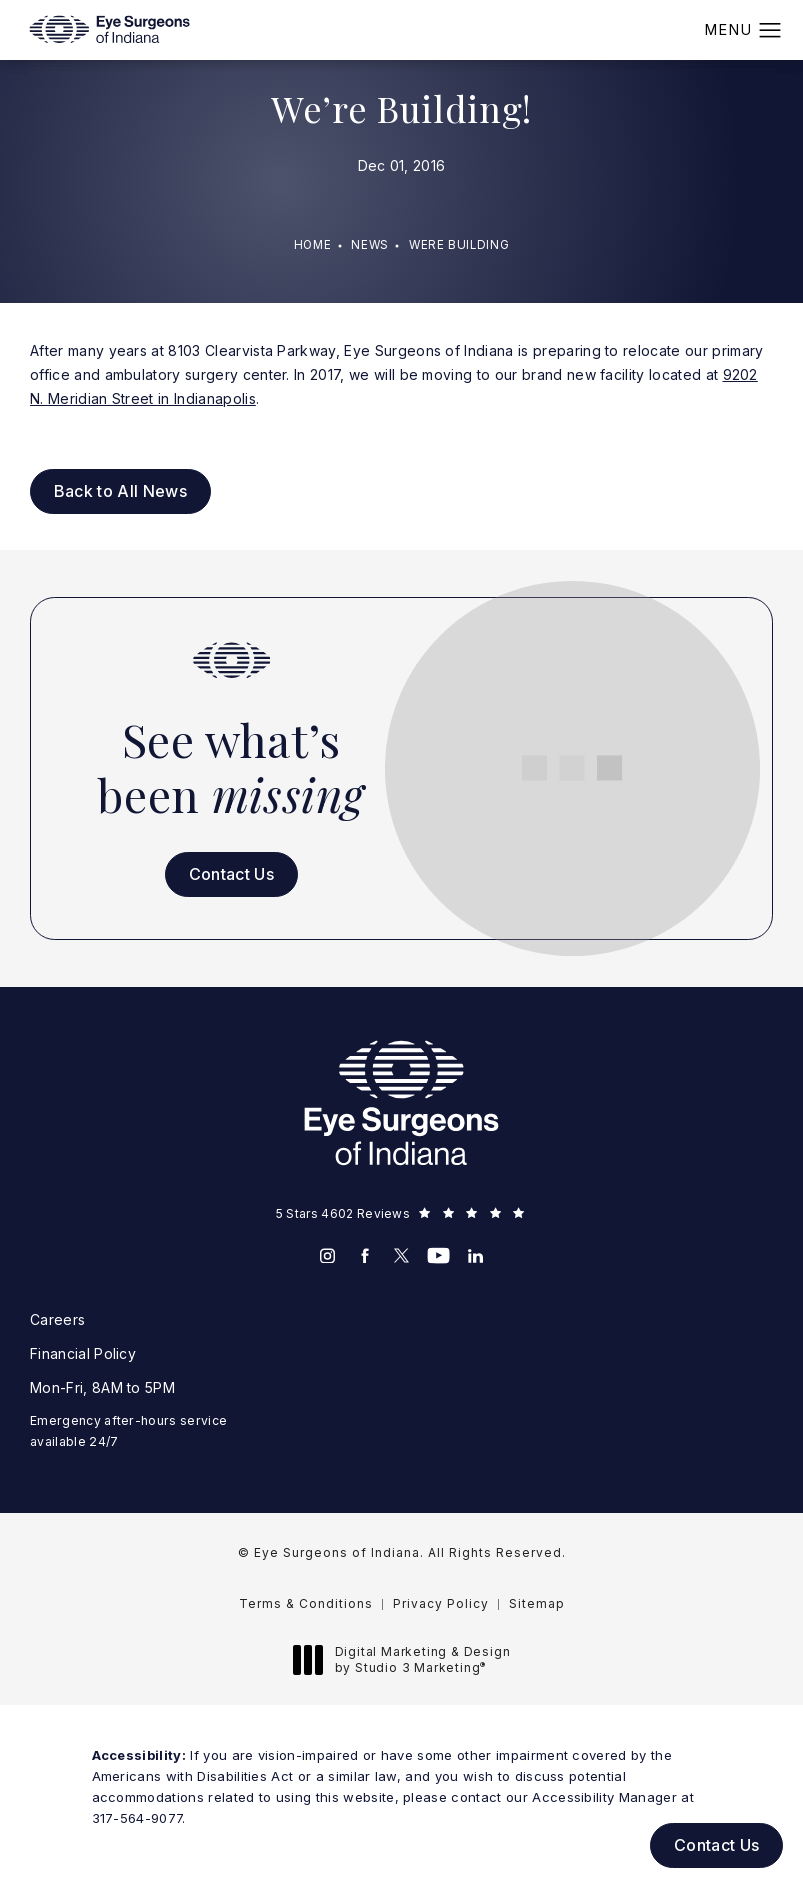 The height and width of the screenshot is (1888, 803). I want to click on Contact Us [button], so click(716, 1845).